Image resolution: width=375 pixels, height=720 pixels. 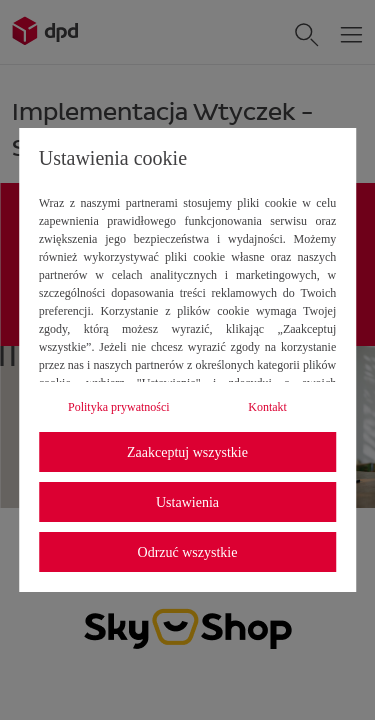 What do you see at coordinates (119, 407) in the screenshot?
I see `Polityka prywatności` at bounding box center [119, 407].